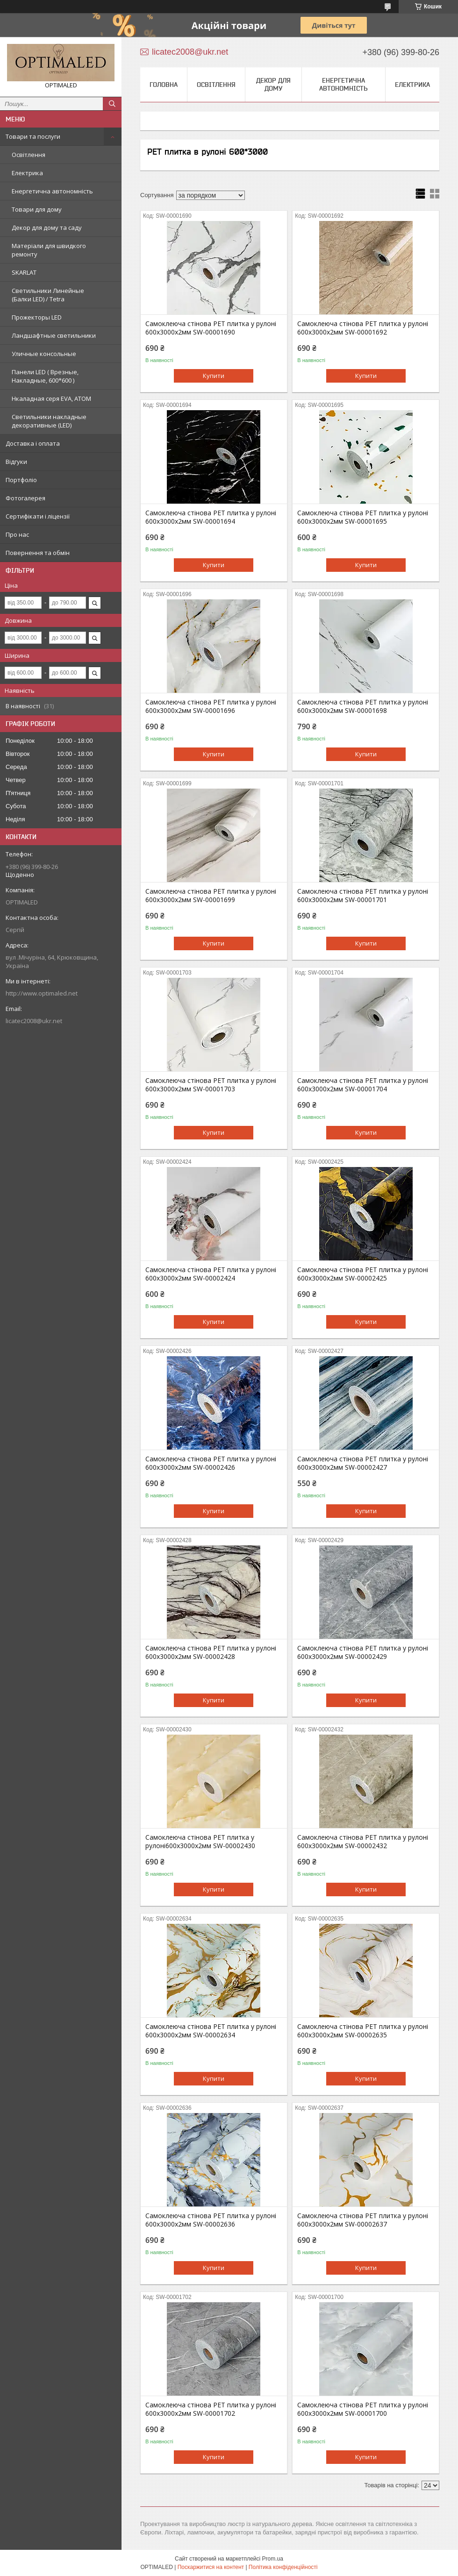  What do you see at coordinates (210, 1084) in the screenshot?
I see `Самоклеюча стінова PET плитка у рулоні 600х3000х2мм SW-00001703` at bounding box center [210, 1084].